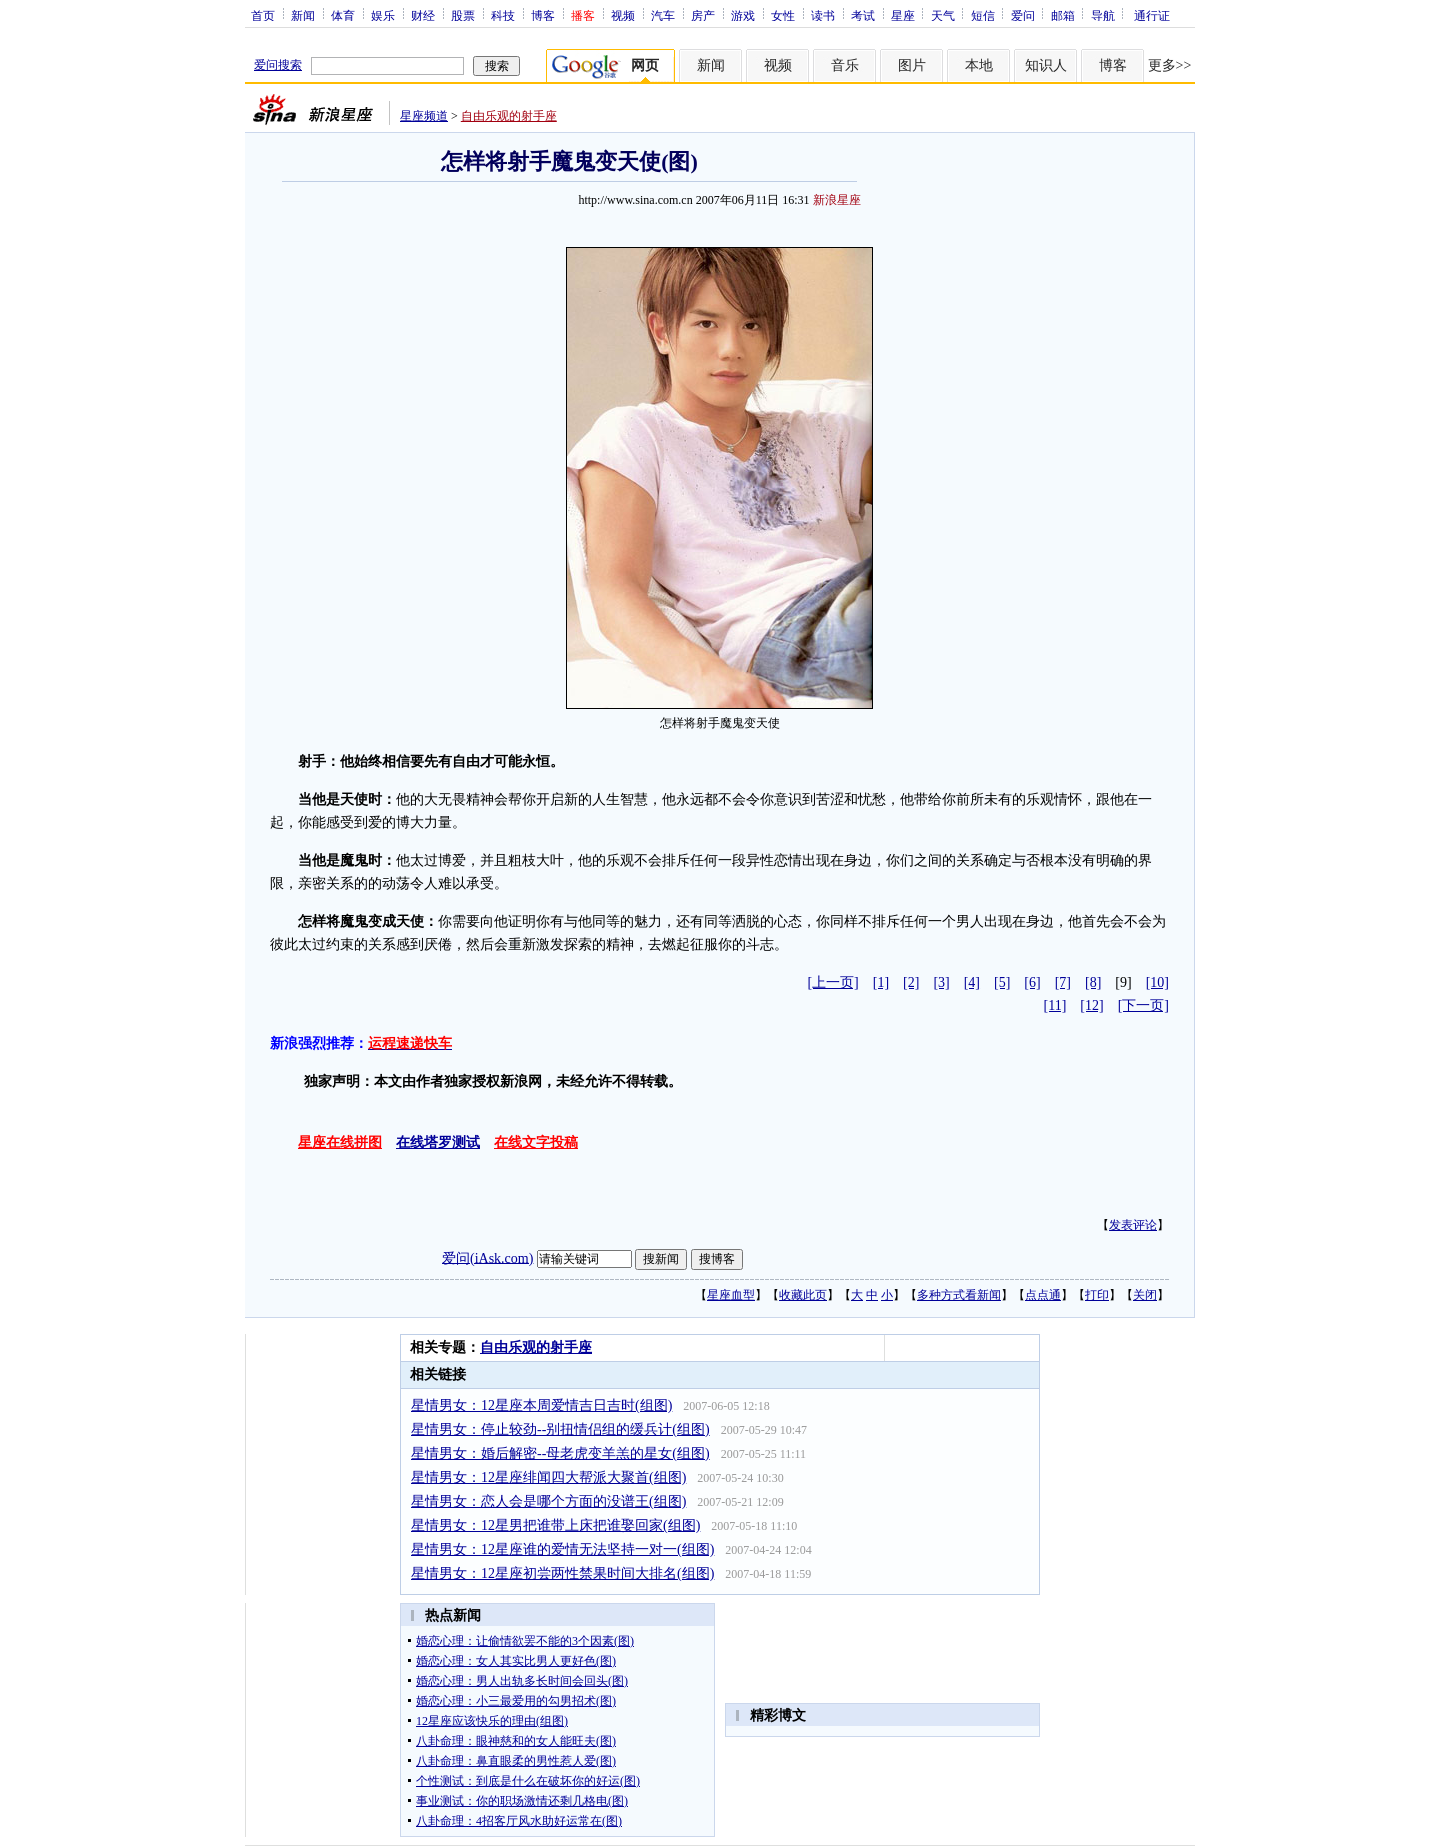 Image resolution: width=1440 pixels, height=1846 pixels. I want to click on 星情男女：12星座本周爱情吉日吉时(组图), so click(541, 1405).